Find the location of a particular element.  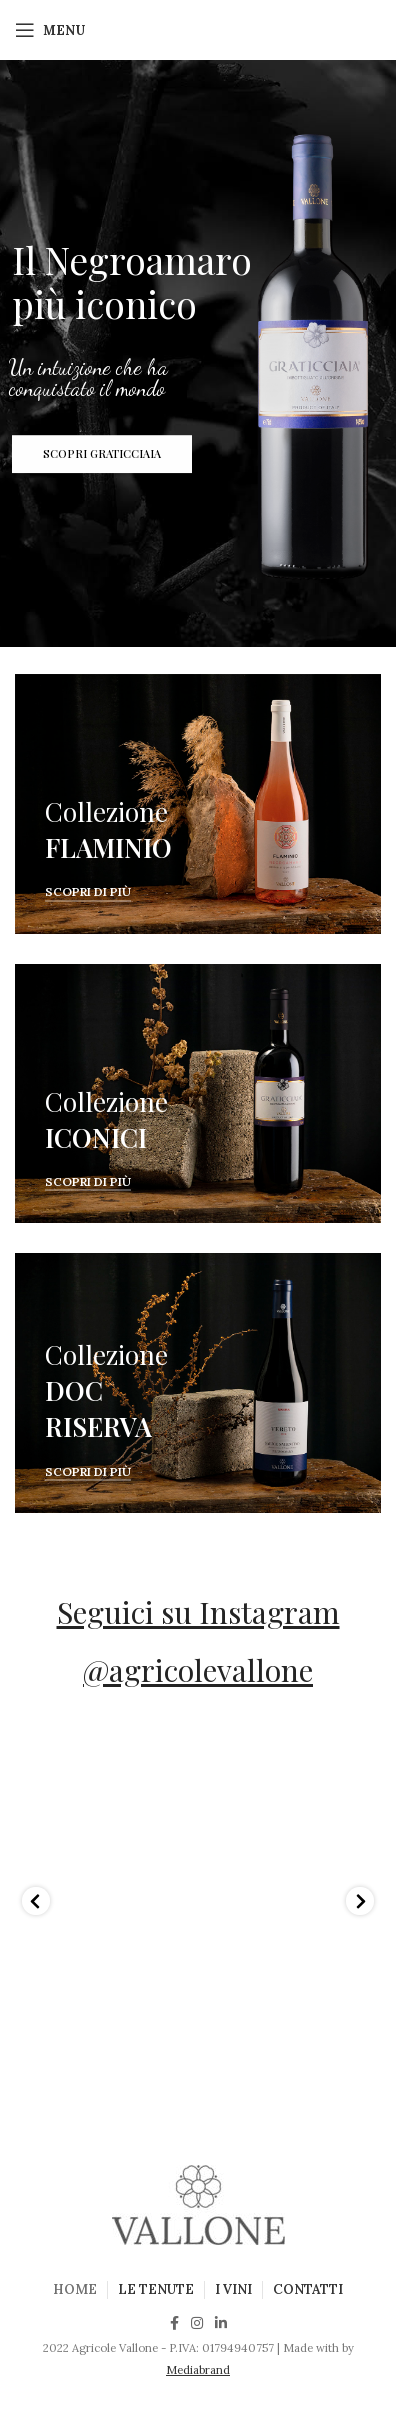

[Facebook social link] is located at coordinates (174, 2323).